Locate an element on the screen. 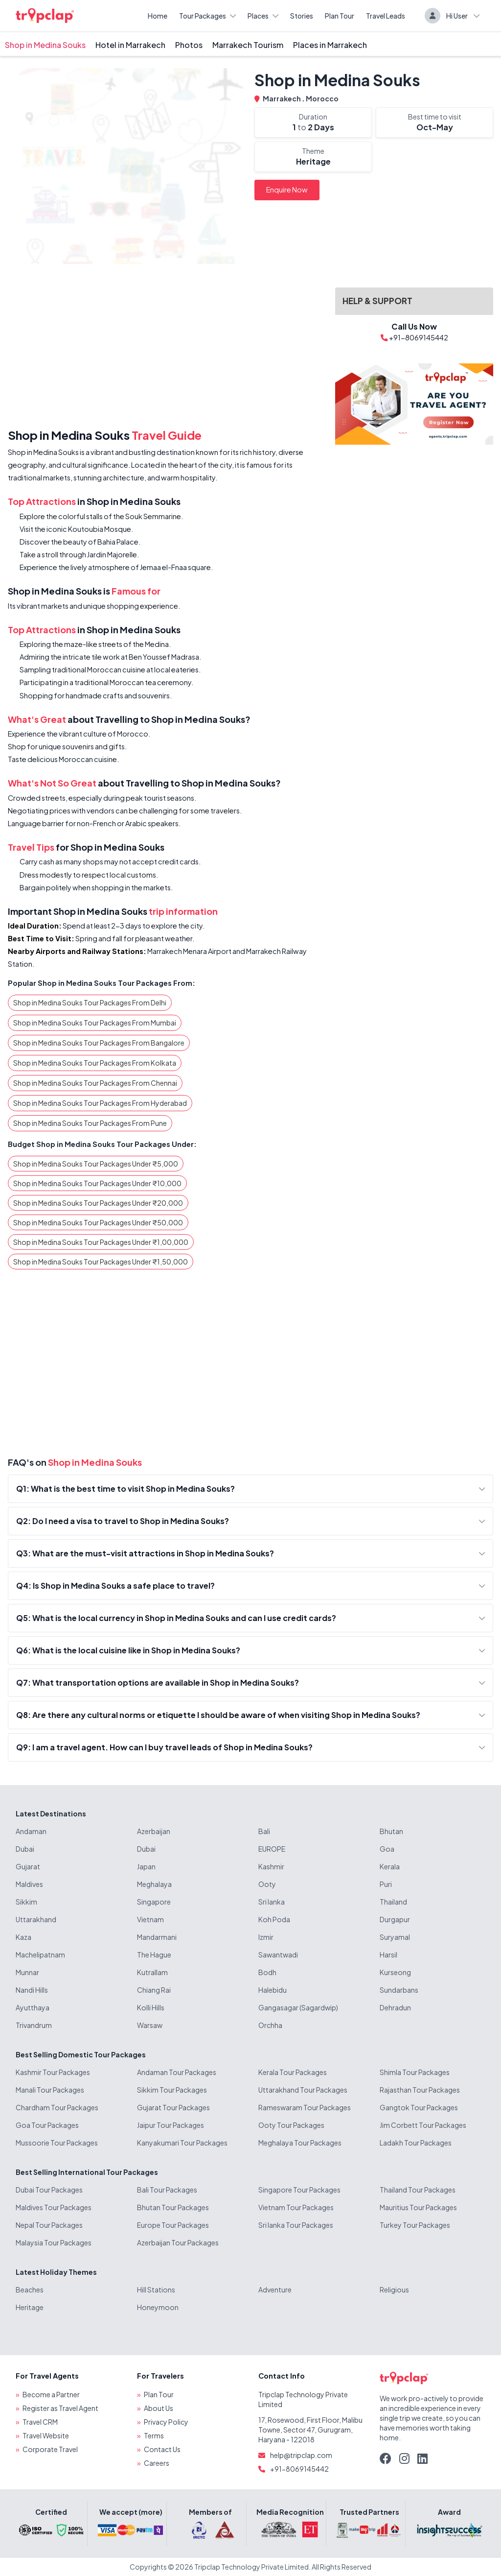 Image resolution: width=501 pixels, height=2576 pixels. Suryamal is located at coordinates (395, 1936).